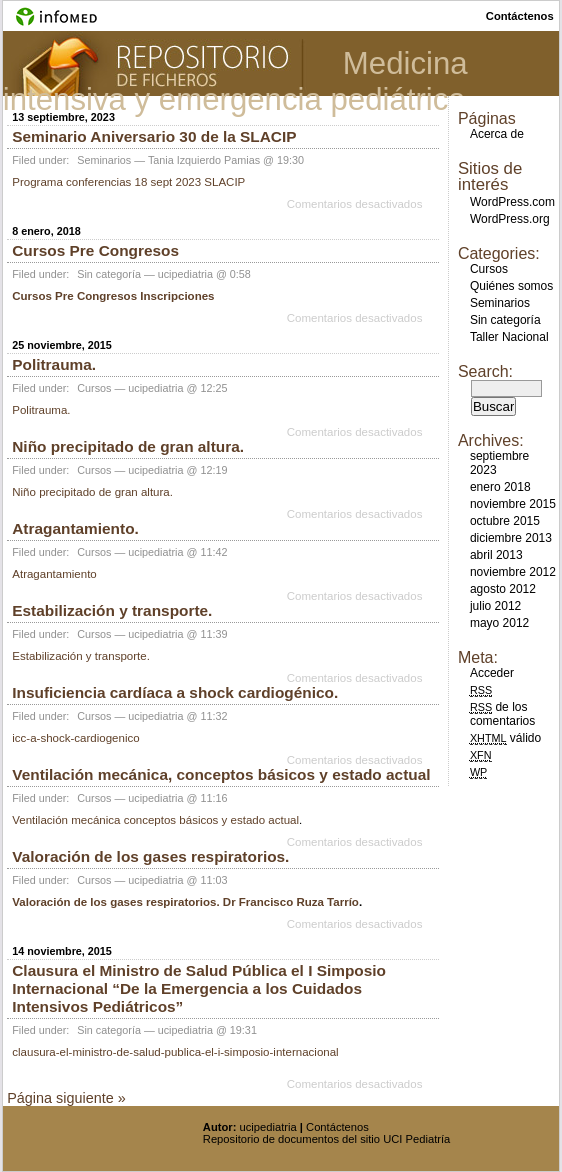  I want to click on Atragantamiento, so click(54, 574).